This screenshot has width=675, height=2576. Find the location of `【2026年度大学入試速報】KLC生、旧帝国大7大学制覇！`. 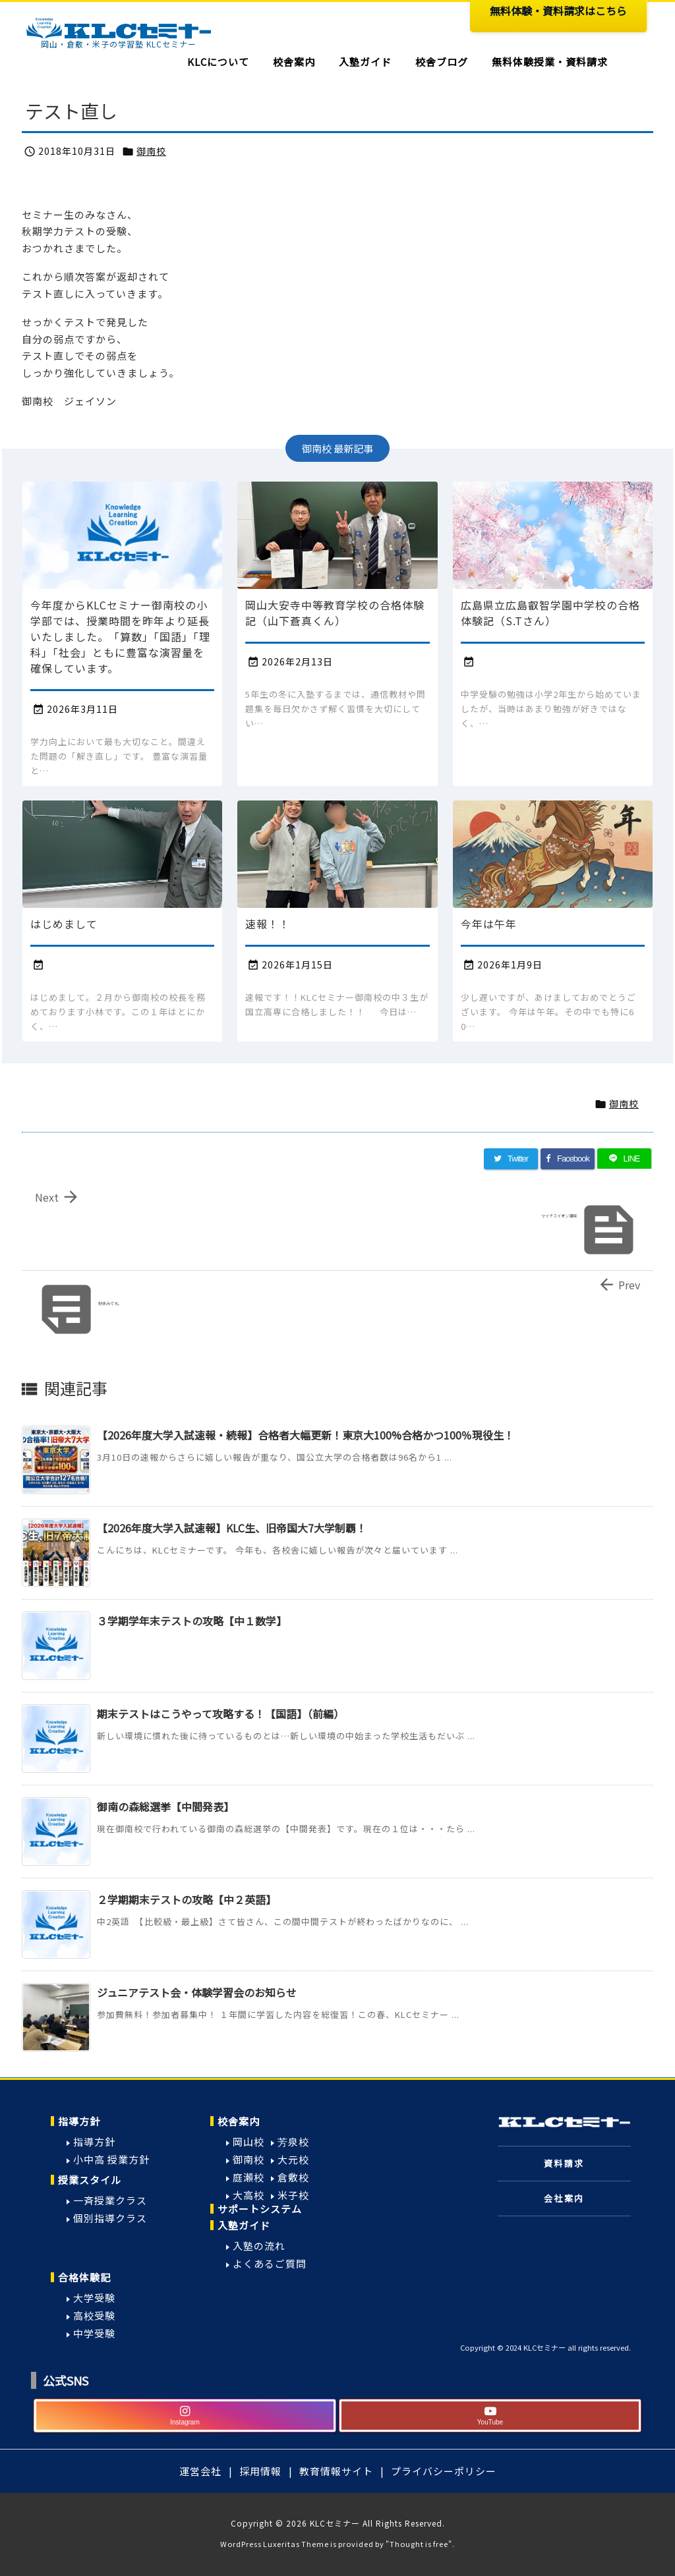

【2026年度大学入試速報】KLC生、旧帝国大7大学制覇！ is located at coordinates (232, 1528).